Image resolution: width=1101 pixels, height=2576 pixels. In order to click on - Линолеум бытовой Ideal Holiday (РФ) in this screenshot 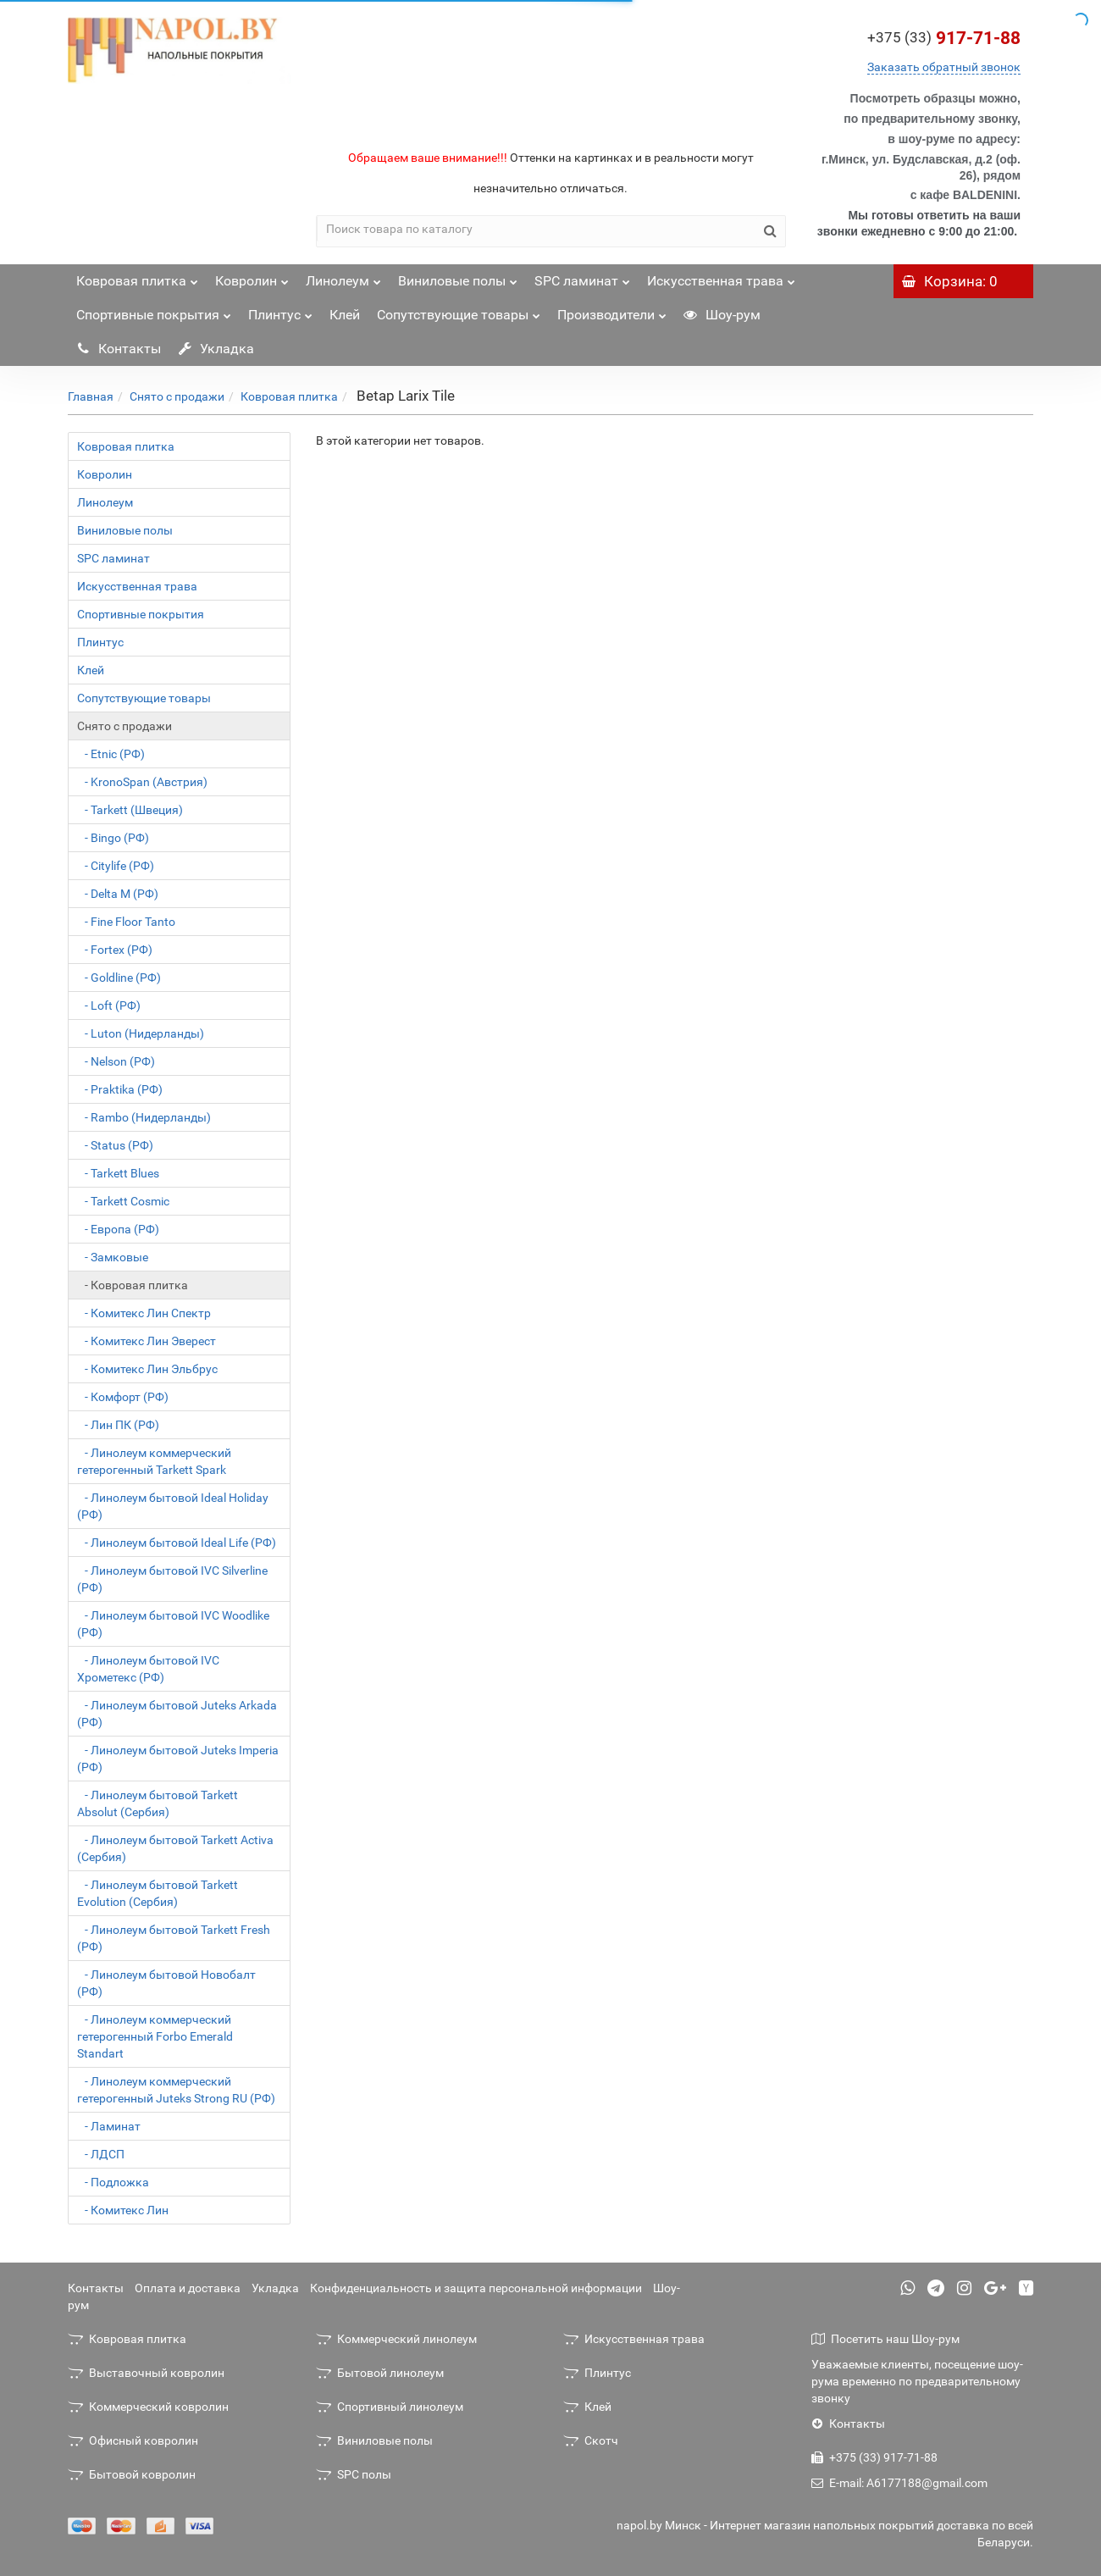, I will do `click(172, 1506)`.